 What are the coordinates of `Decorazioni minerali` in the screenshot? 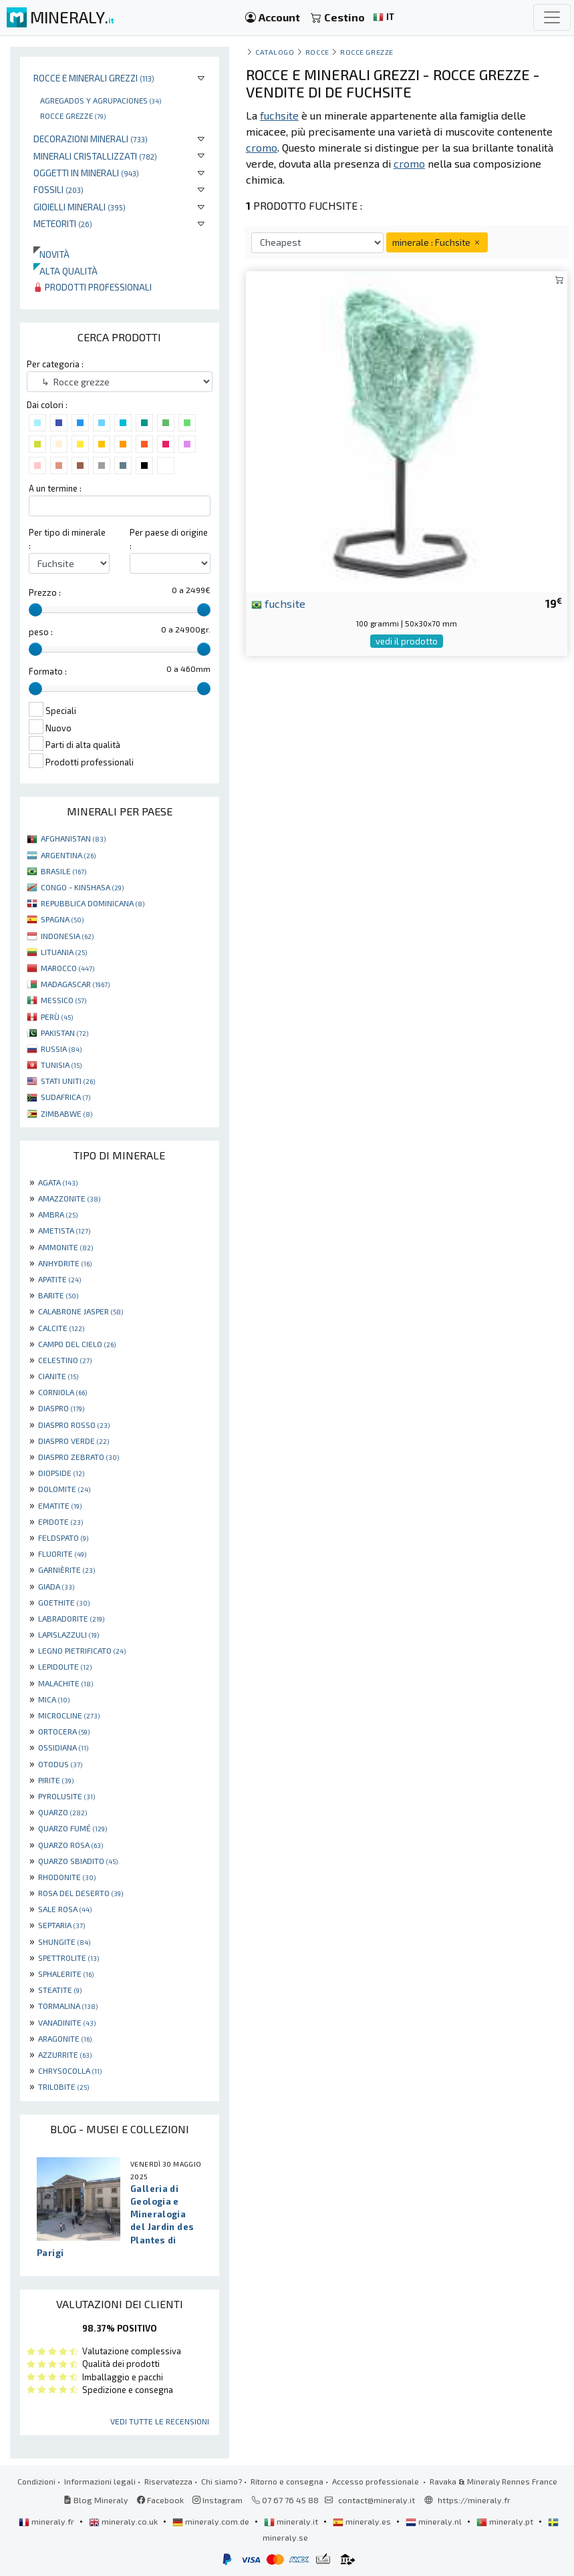 It's located at (90, 138).